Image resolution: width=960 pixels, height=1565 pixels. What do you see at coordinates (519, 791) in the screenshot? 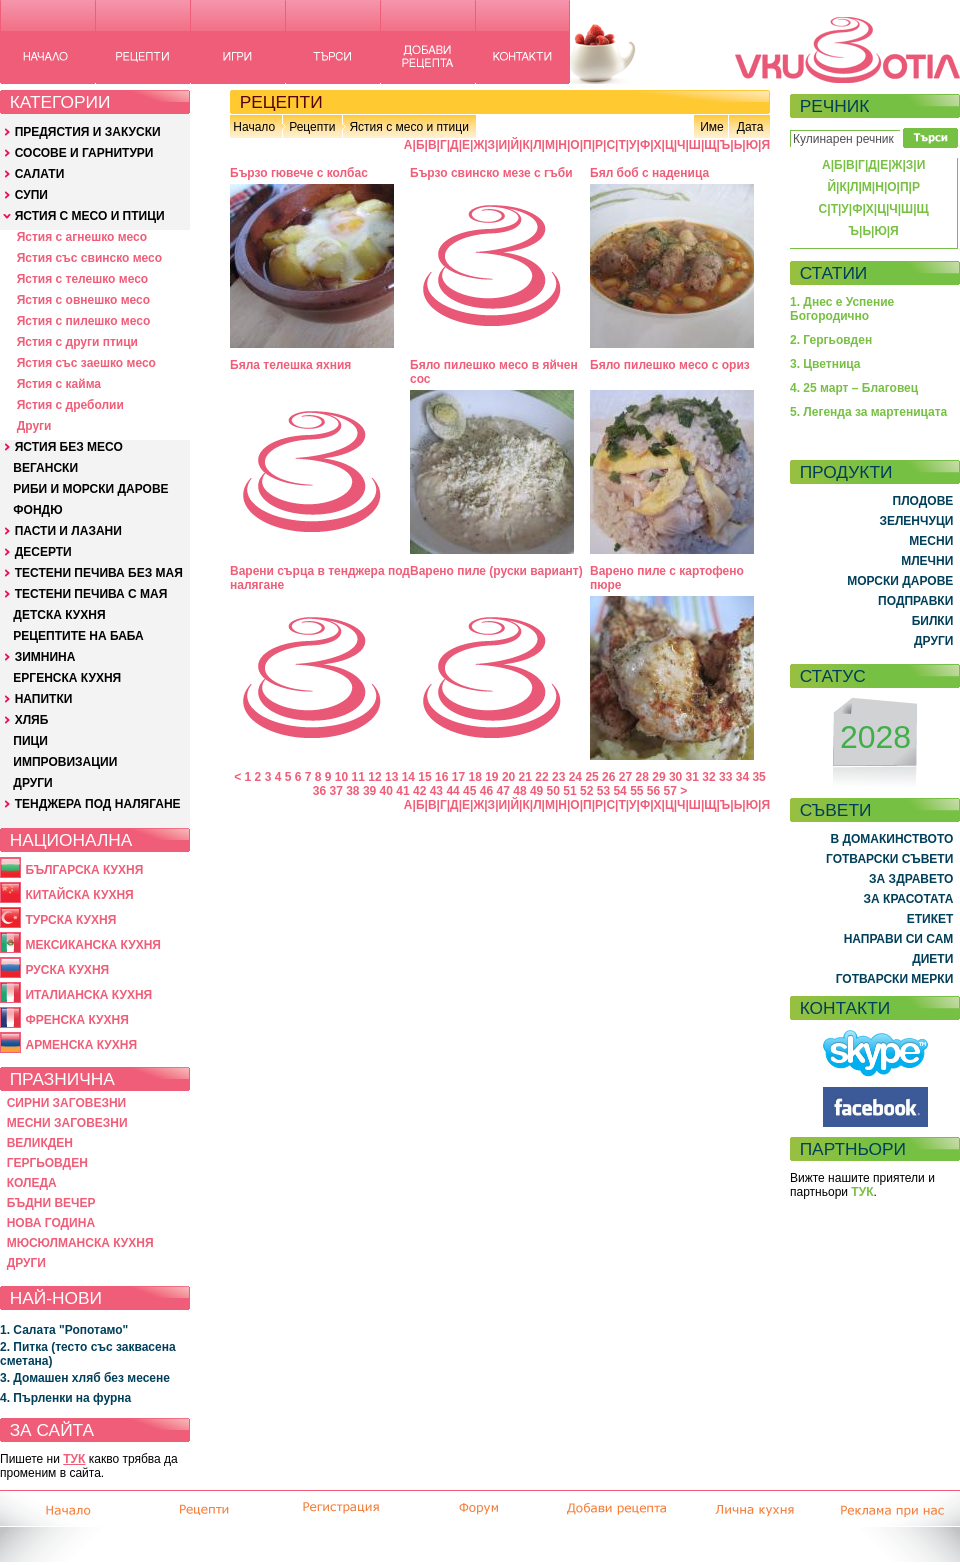
I see `48` at bounding box center [519, 791].